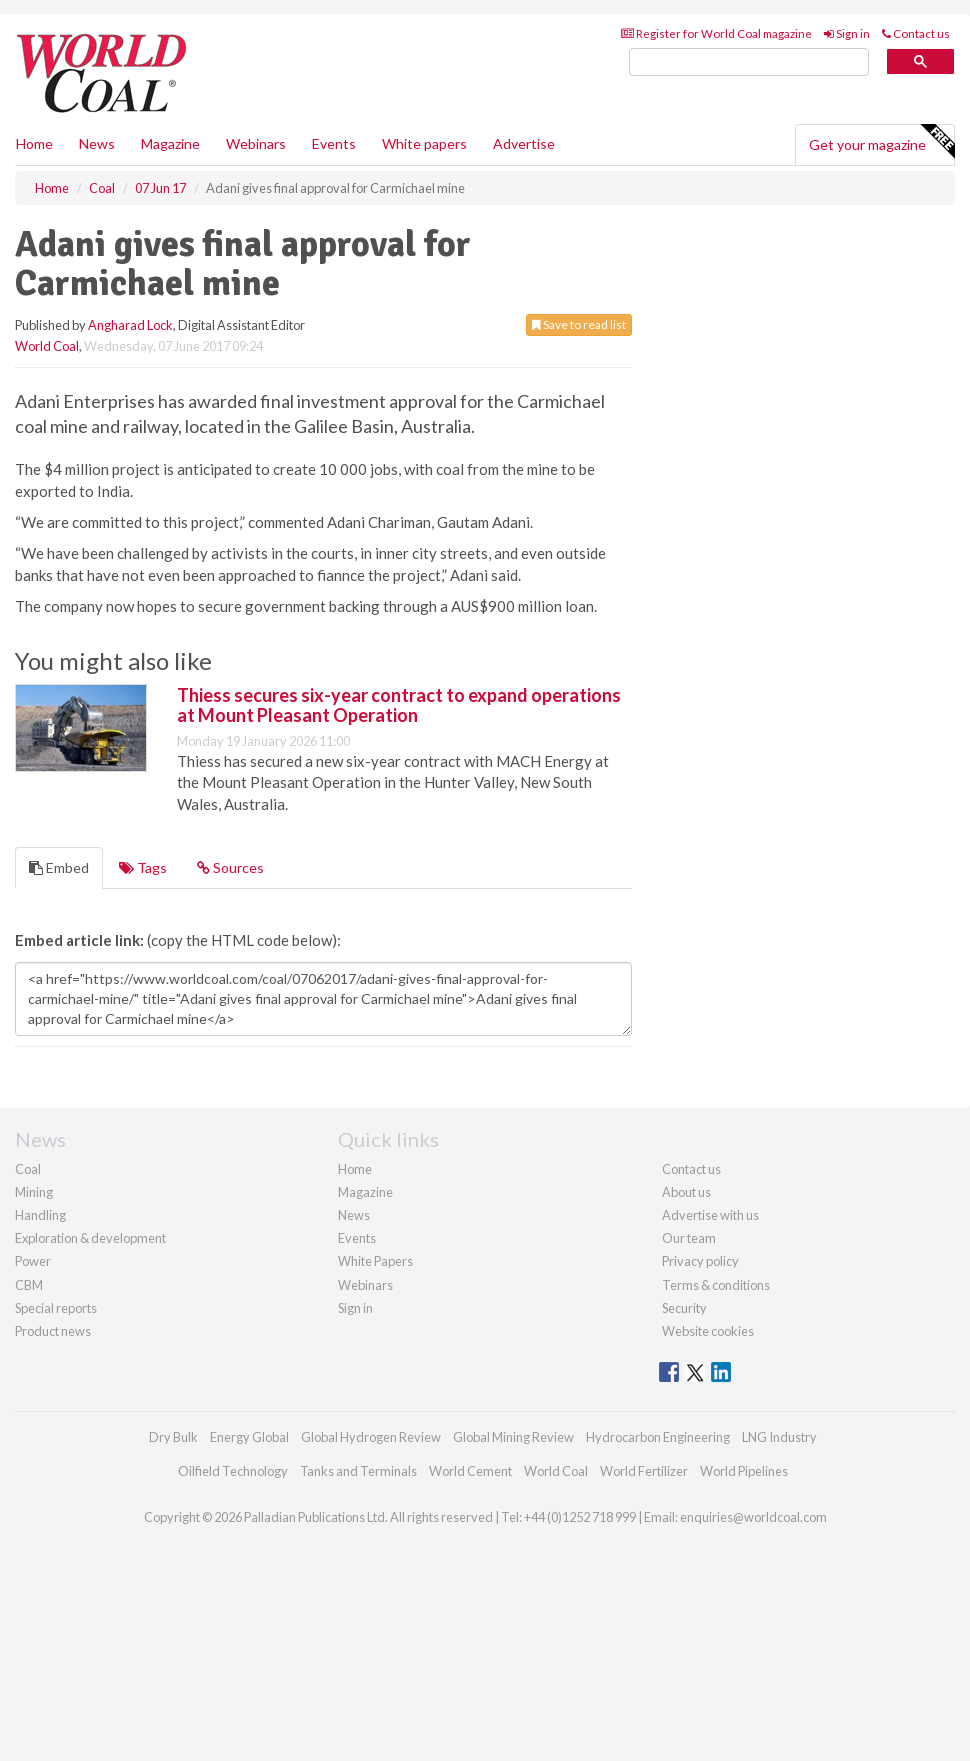 This screenshot has height=1761, width=970. Describe the element at coordinates (97, 143) in the screenshot. I see `News [button]` at that location.